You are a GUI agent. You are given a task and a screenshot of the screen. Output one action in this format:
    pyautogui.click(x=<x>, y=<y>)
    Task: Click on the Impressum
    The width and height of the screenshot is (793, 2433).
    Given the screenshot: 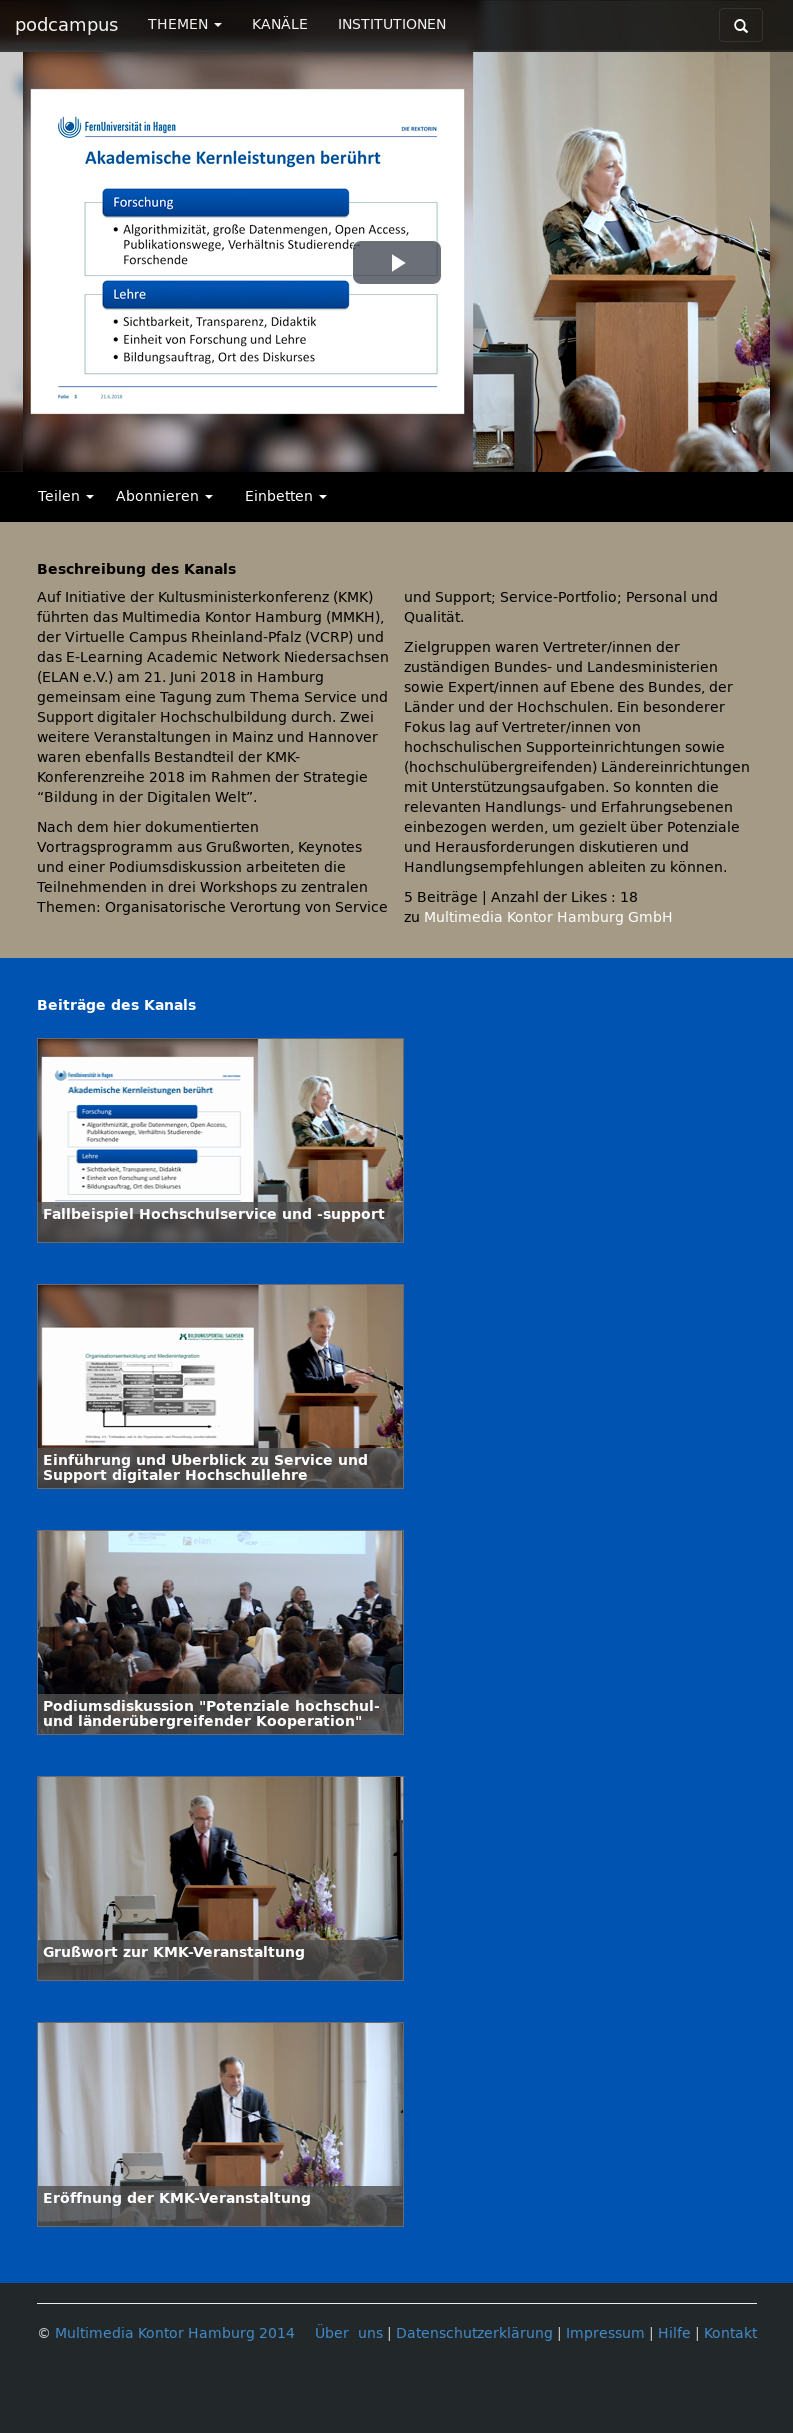 What is the action you would take?
    pyautogui.click(x=605, y=2333)
    